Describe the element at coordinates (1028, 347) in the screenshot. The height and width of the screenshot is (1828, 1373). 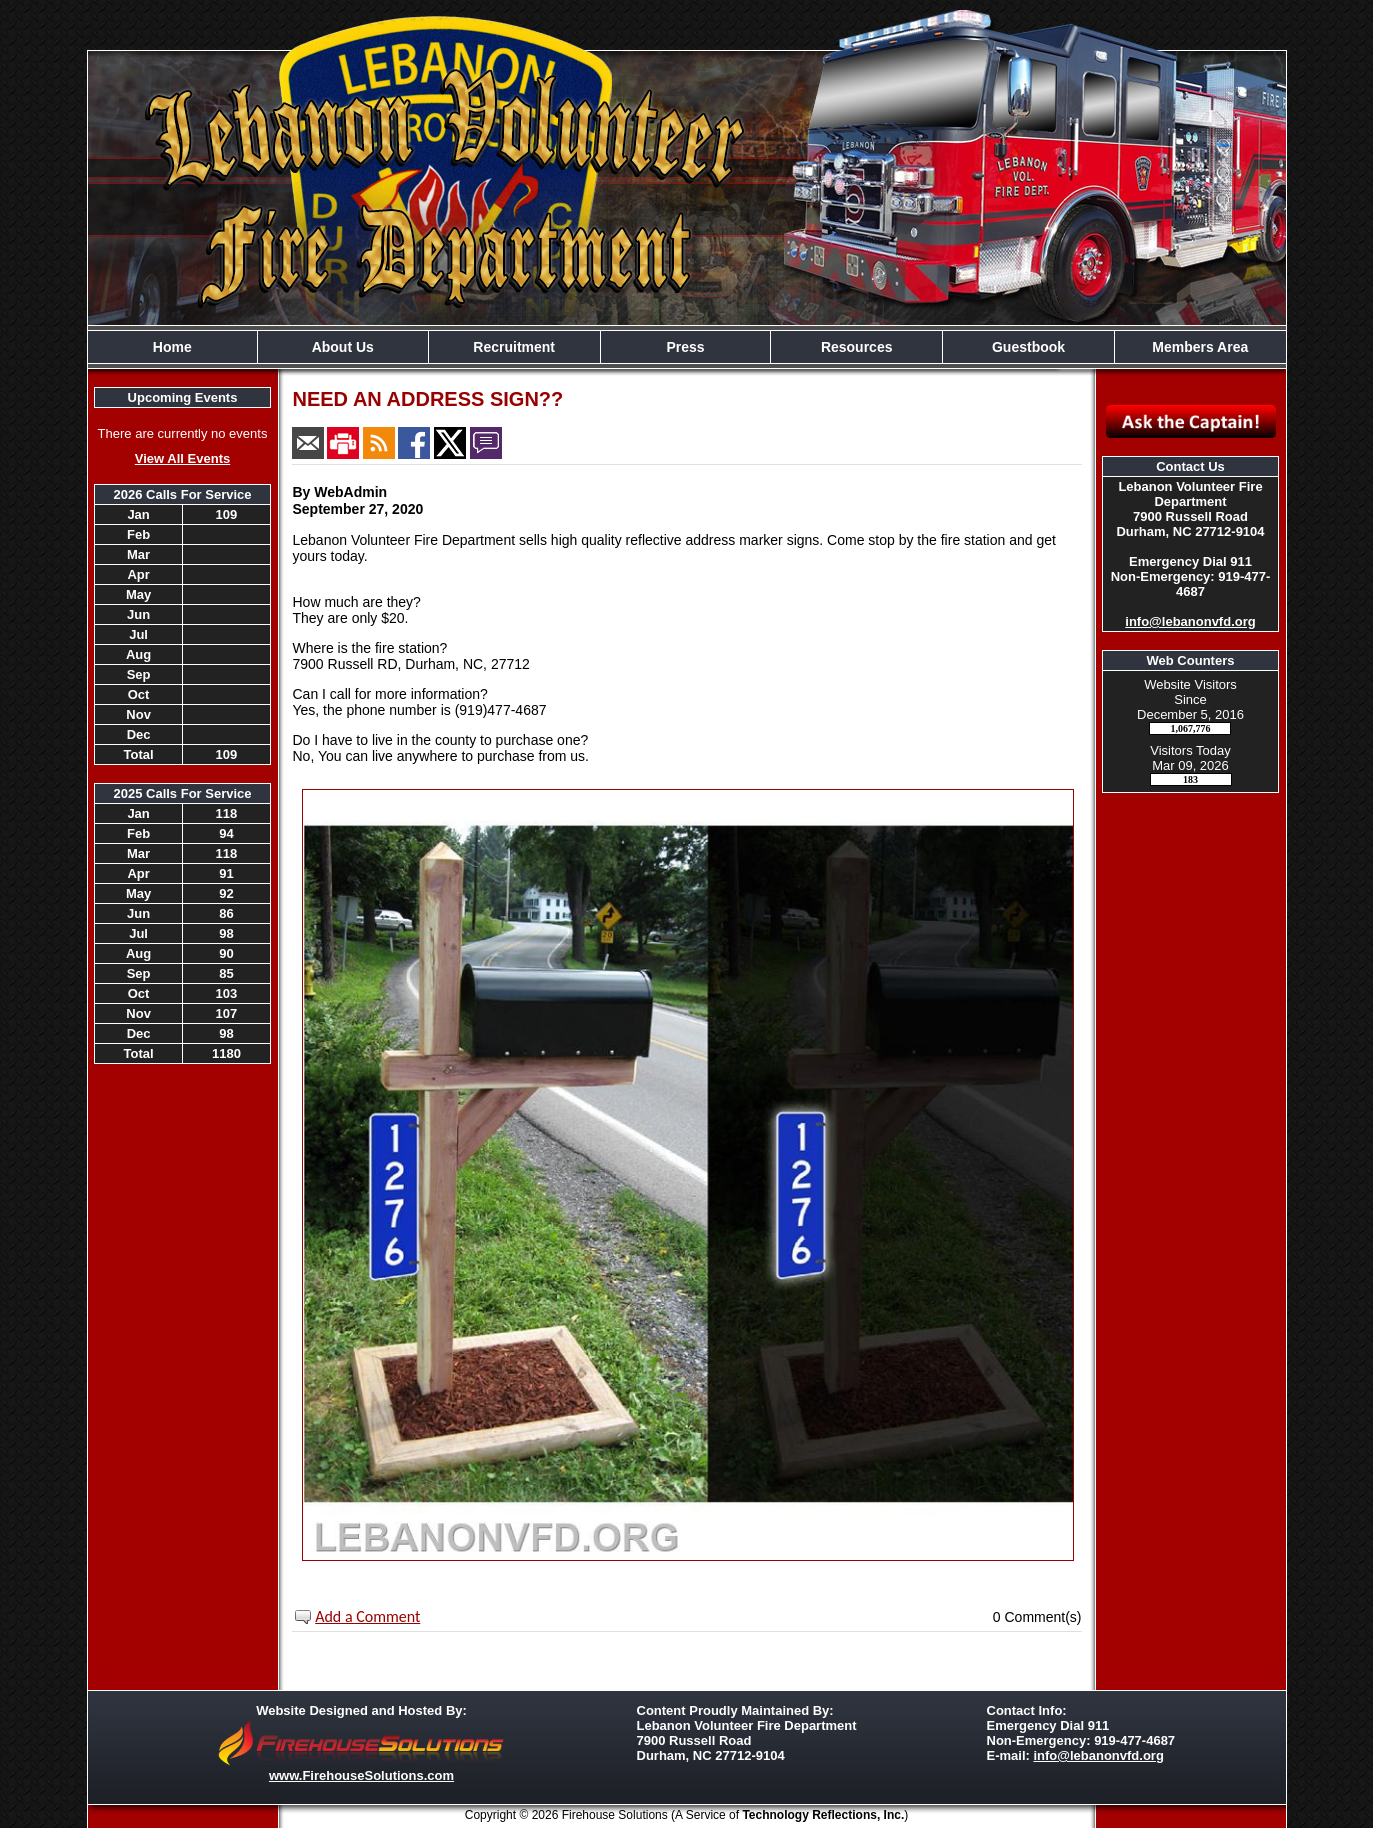
I see `Guestbook` at that location.